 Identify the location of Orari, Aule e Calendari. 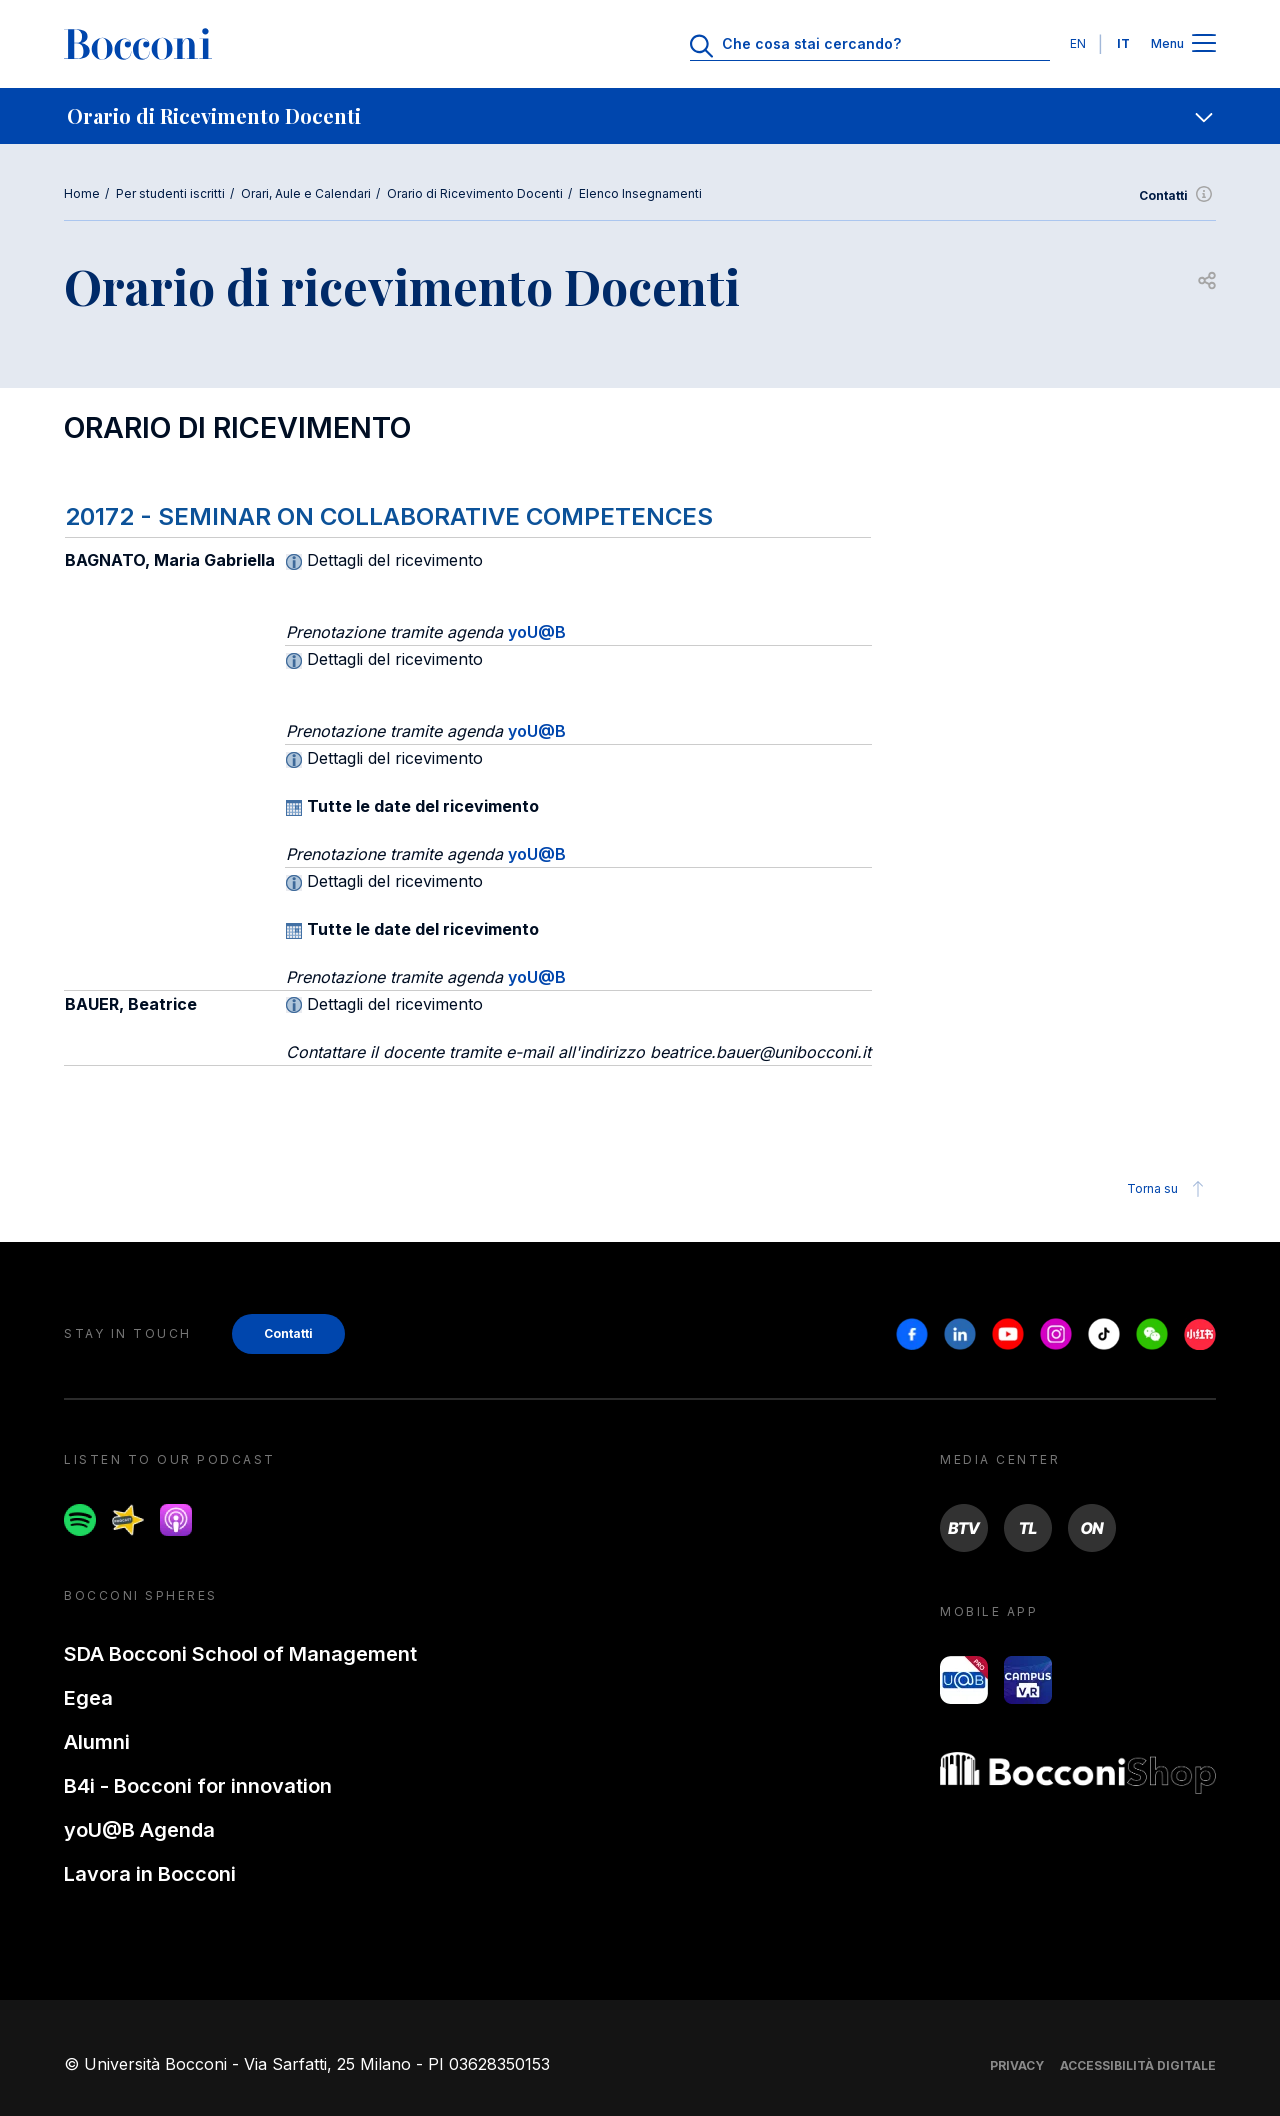
(306, 193).